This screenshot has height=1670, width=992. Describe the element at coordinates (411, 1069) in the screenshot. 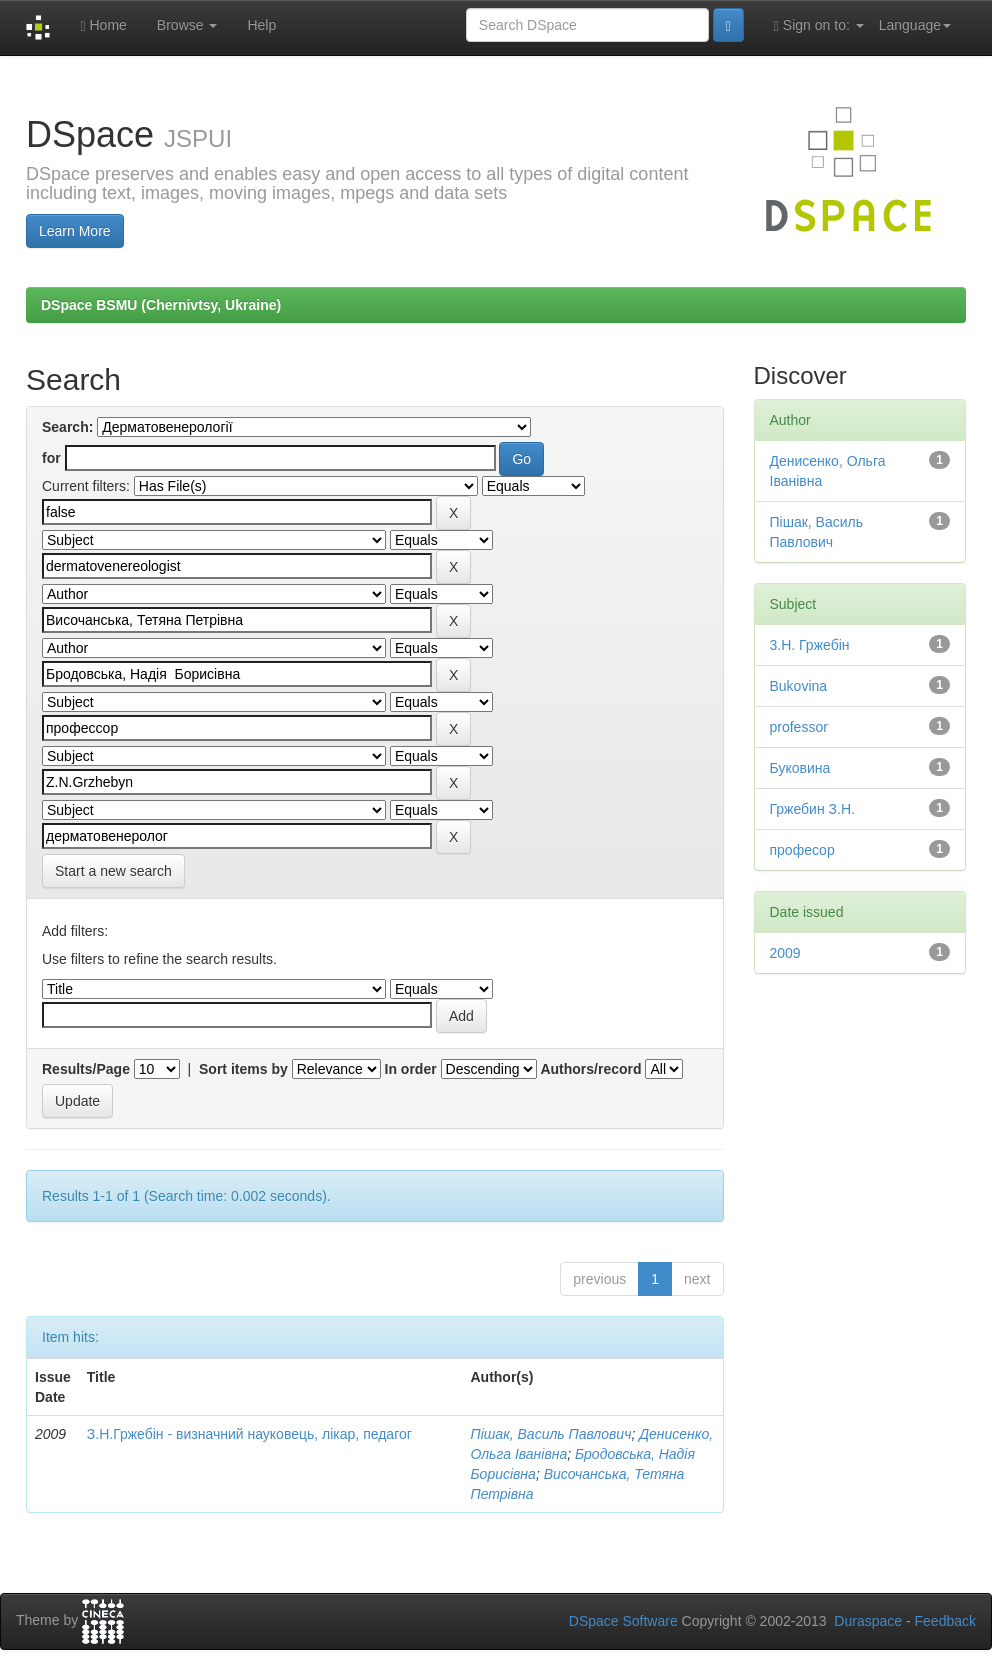

I see `In order` at that location.